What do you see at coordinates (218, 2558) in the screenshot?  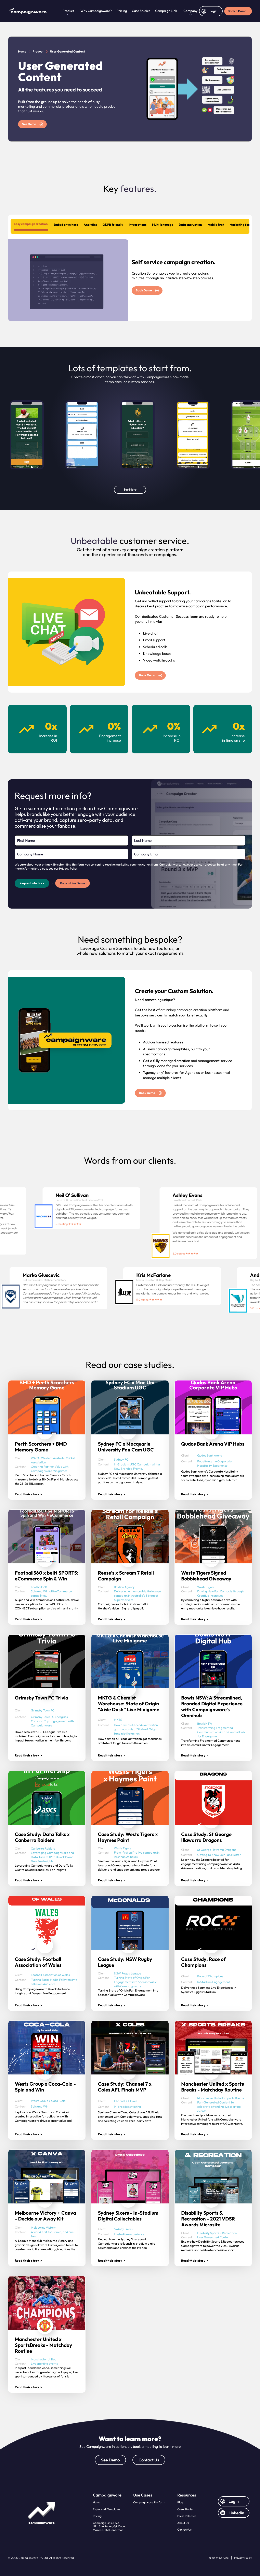 I see `Terms of Service` at bounding box center [218, 2558].